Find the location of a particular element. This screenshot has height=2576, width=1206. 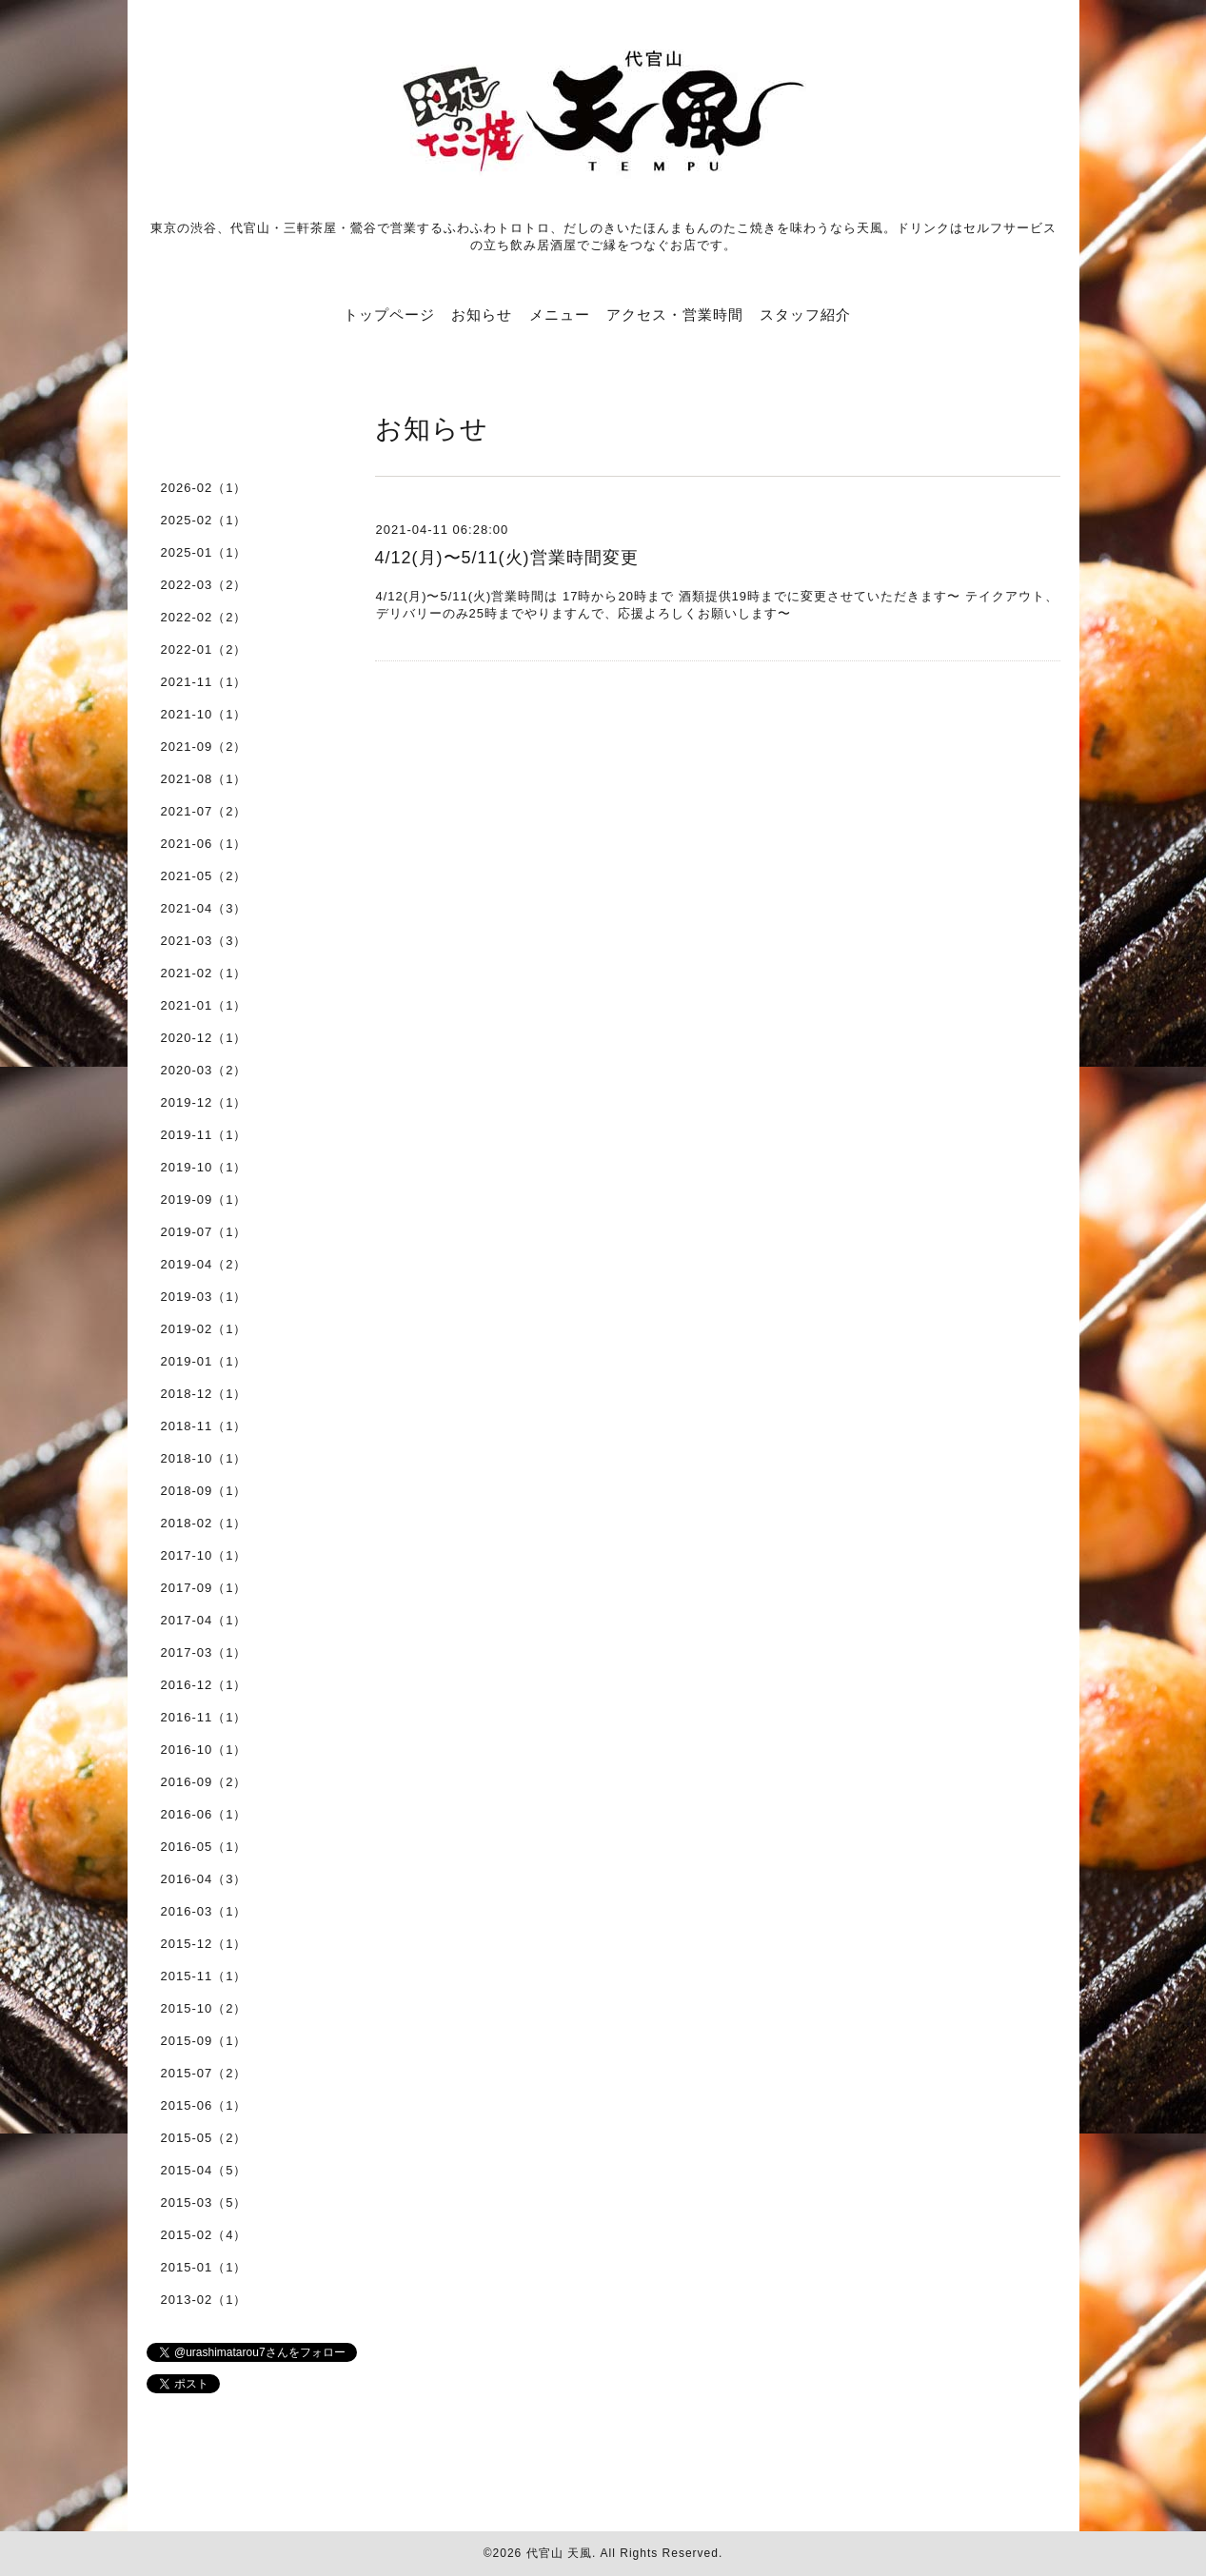

2017-03（1） is located at coordinates (204, 1652).